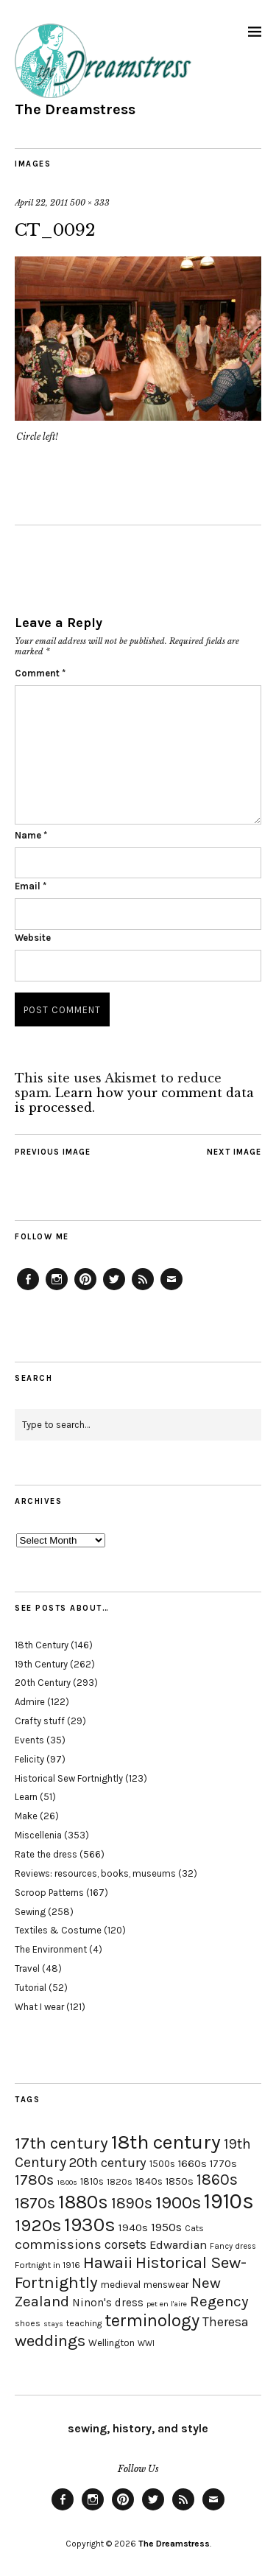  What do you see at coordinates (83, 2202) in the screenshot?
I see `1880s [1880s (81 items)]` at bounding box center [83, 2202].